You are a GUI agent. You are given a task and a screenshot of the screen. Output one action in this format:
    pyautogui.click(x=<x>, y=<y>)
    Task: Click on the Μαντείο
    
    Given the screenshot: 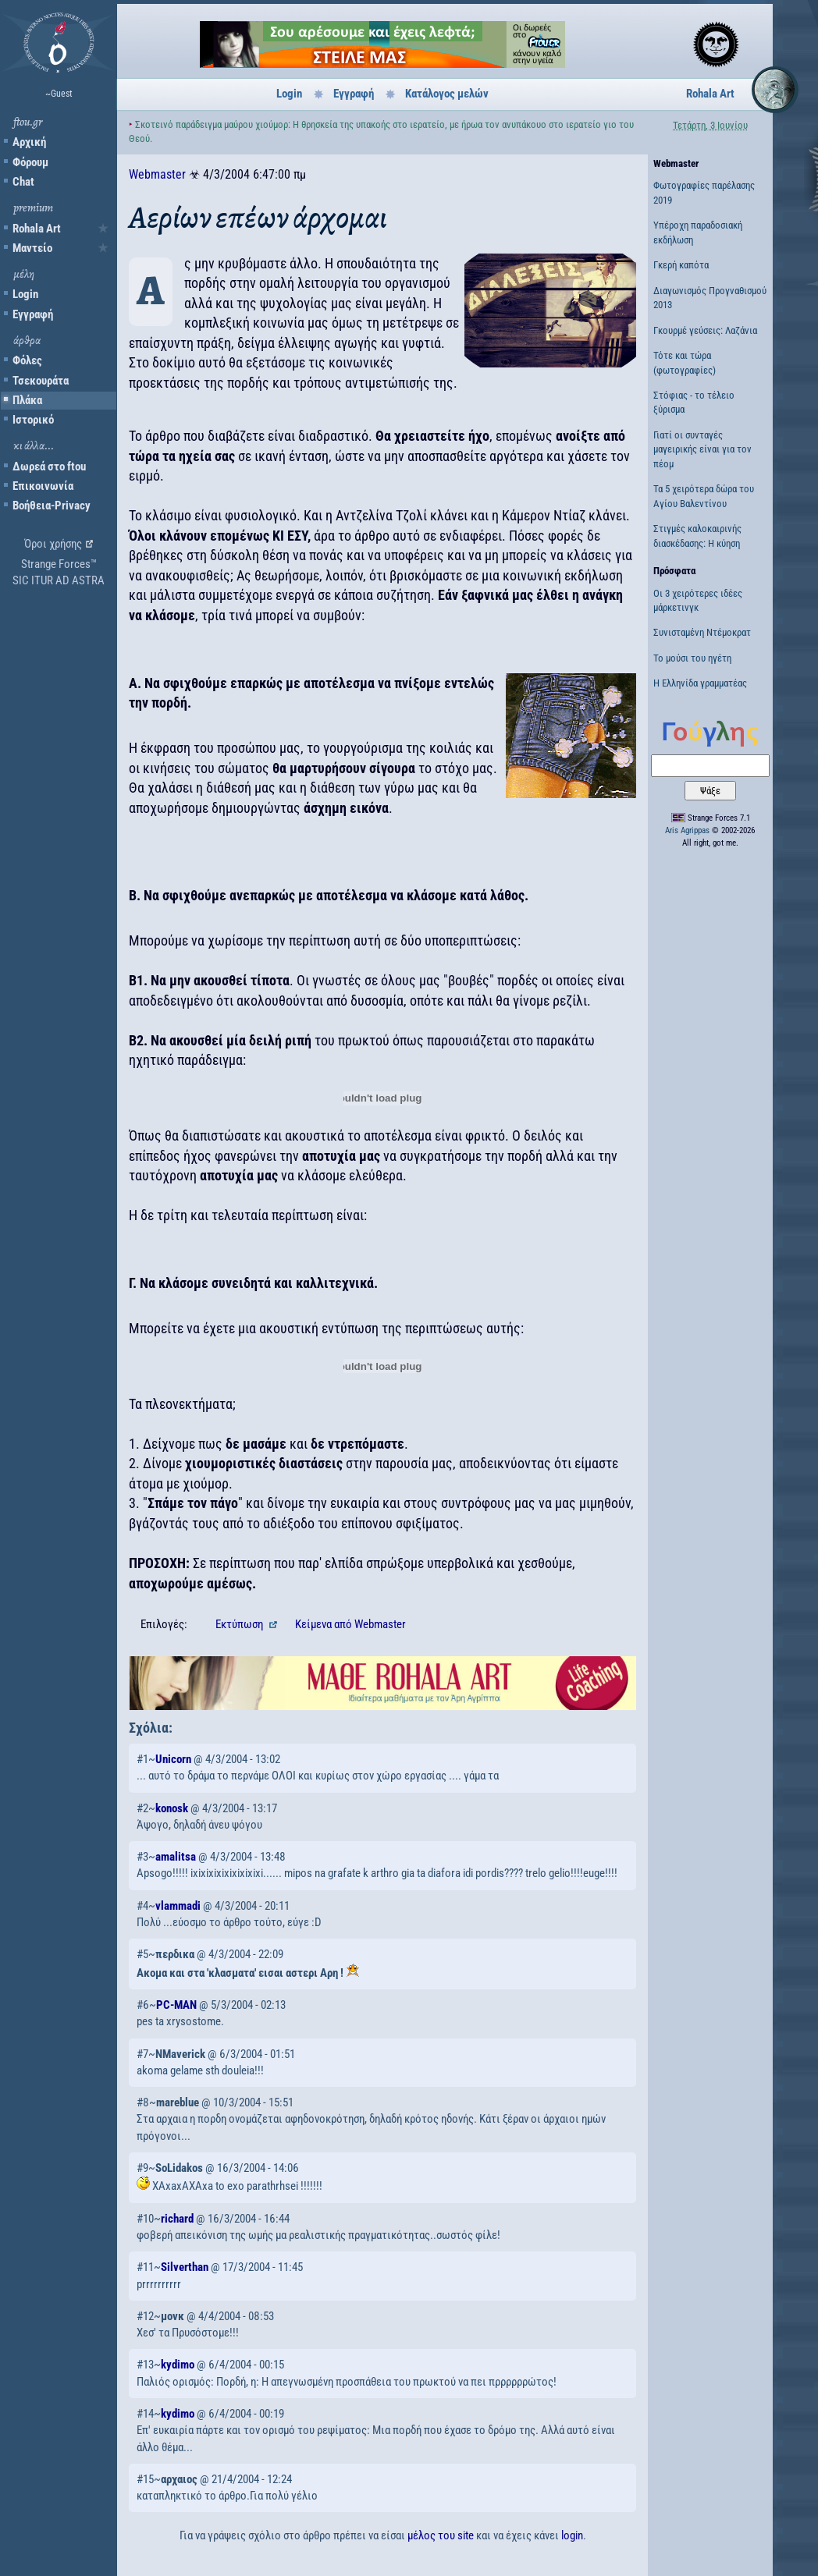 What is the action you would take?
    pyautogui.click(x=32, y=248)
    